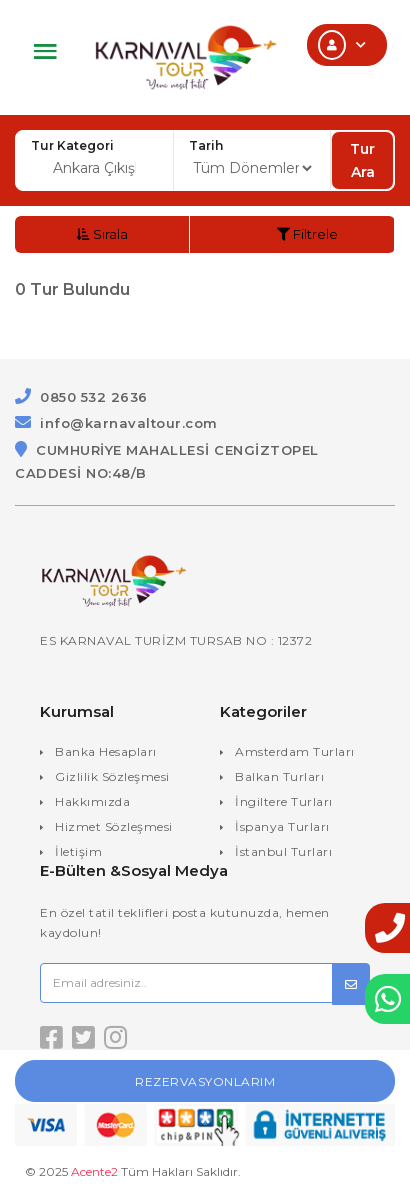 The height and width of the screenshot is (1191, 410). I want to click on İletişim, so click(78, 851).